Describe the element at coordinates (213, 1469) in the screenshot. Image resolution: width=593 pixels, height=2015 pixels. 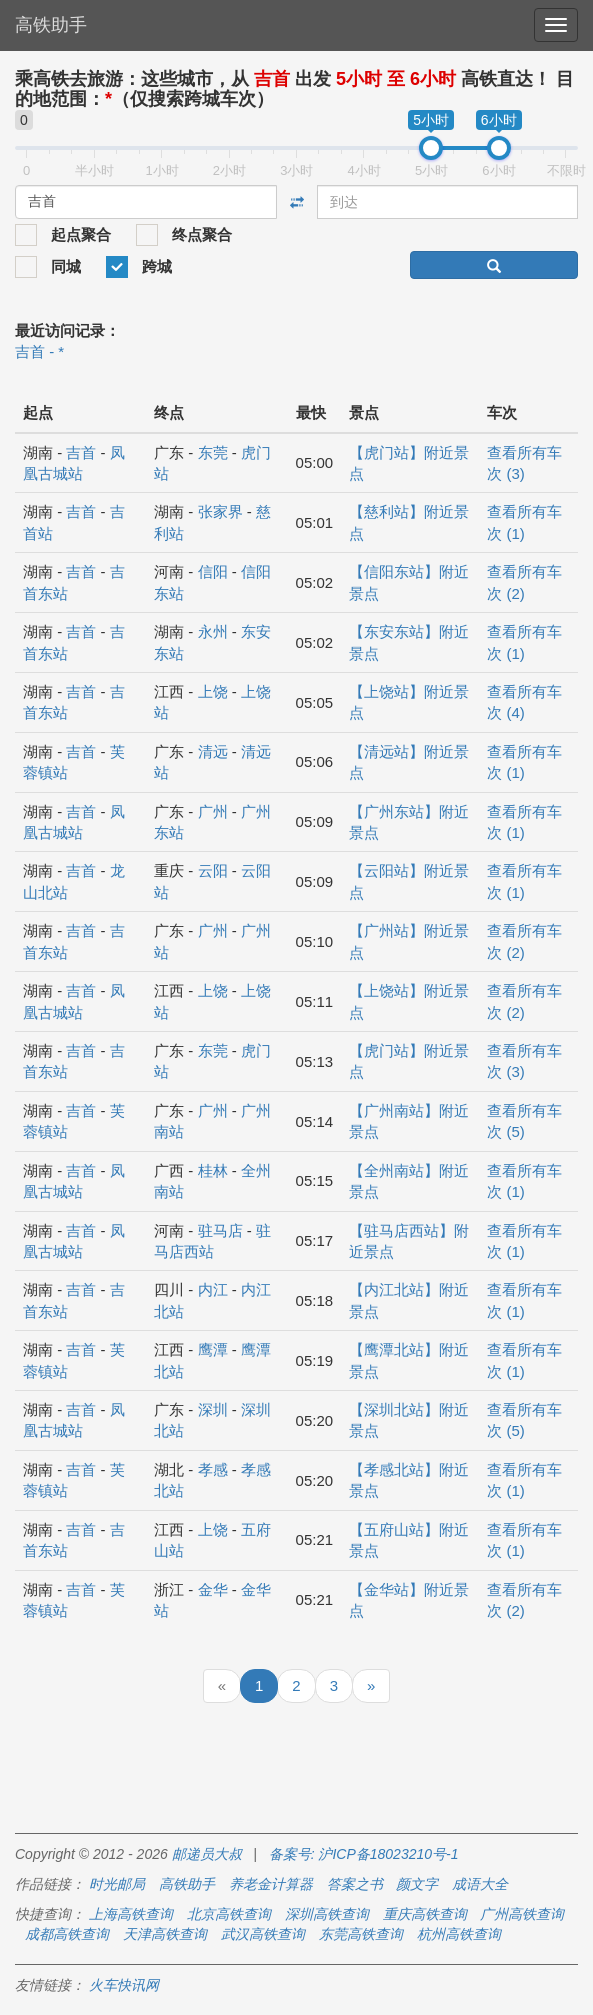
I see `孝感` at that location.